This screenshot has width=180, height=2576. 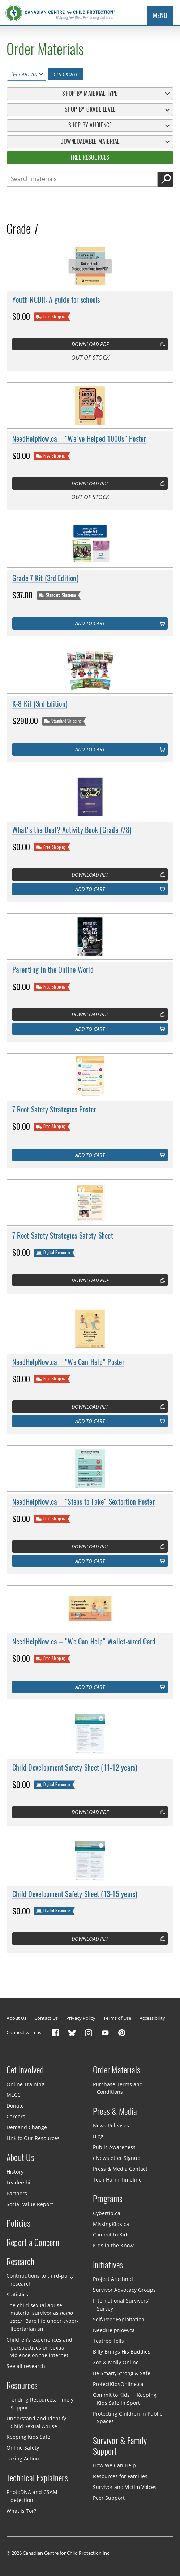 What do you see at coordinates (117, 2018) in the screenshot?
I see `Terms of Use` at bounding box center [117, 2018].